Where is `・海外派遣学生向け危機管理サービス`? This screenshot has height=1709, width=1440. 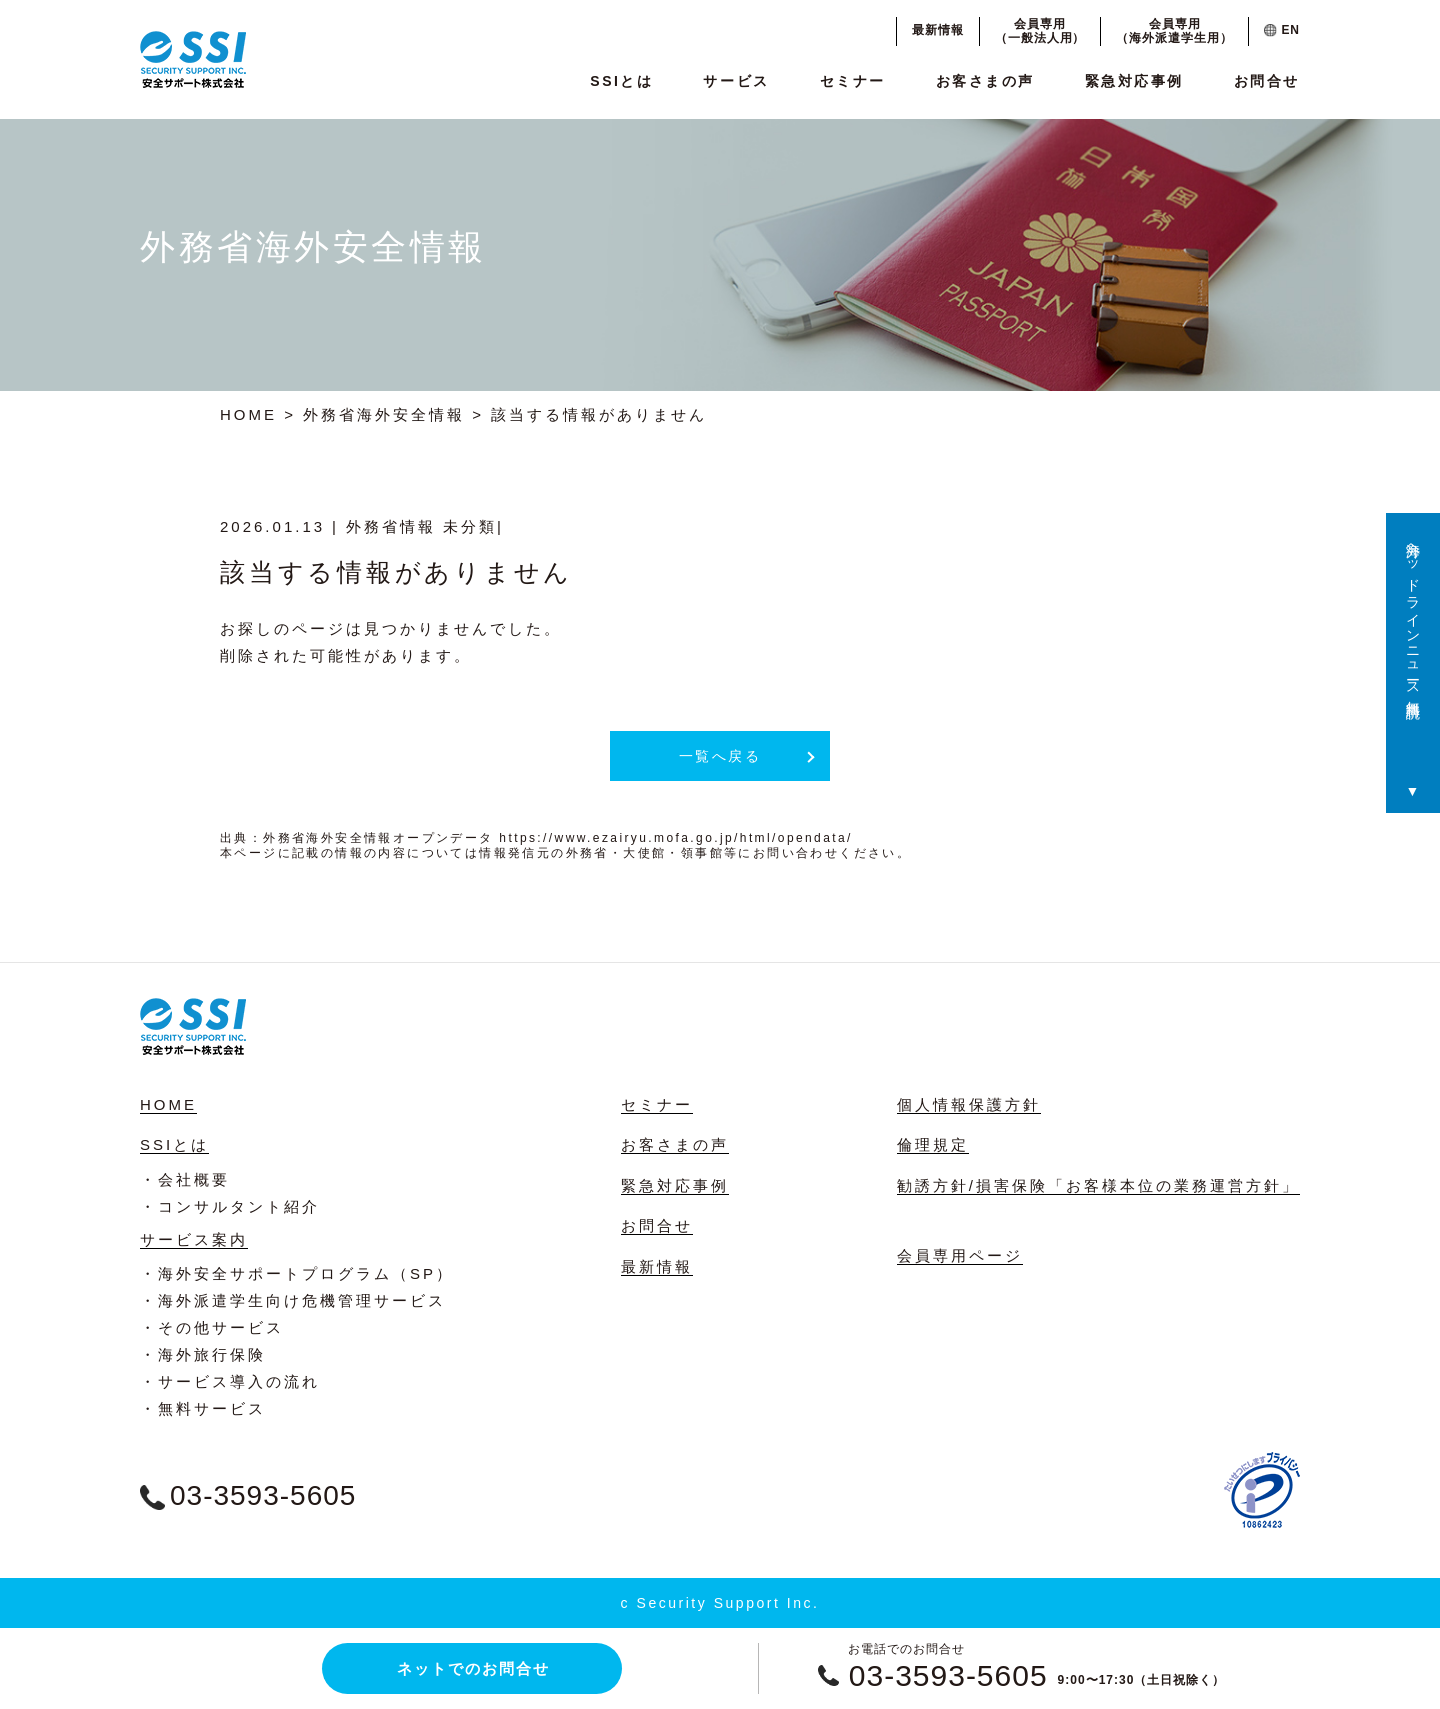 ・海外派遣学生向け危機管理サービス is located at coordinates (293, 1300).